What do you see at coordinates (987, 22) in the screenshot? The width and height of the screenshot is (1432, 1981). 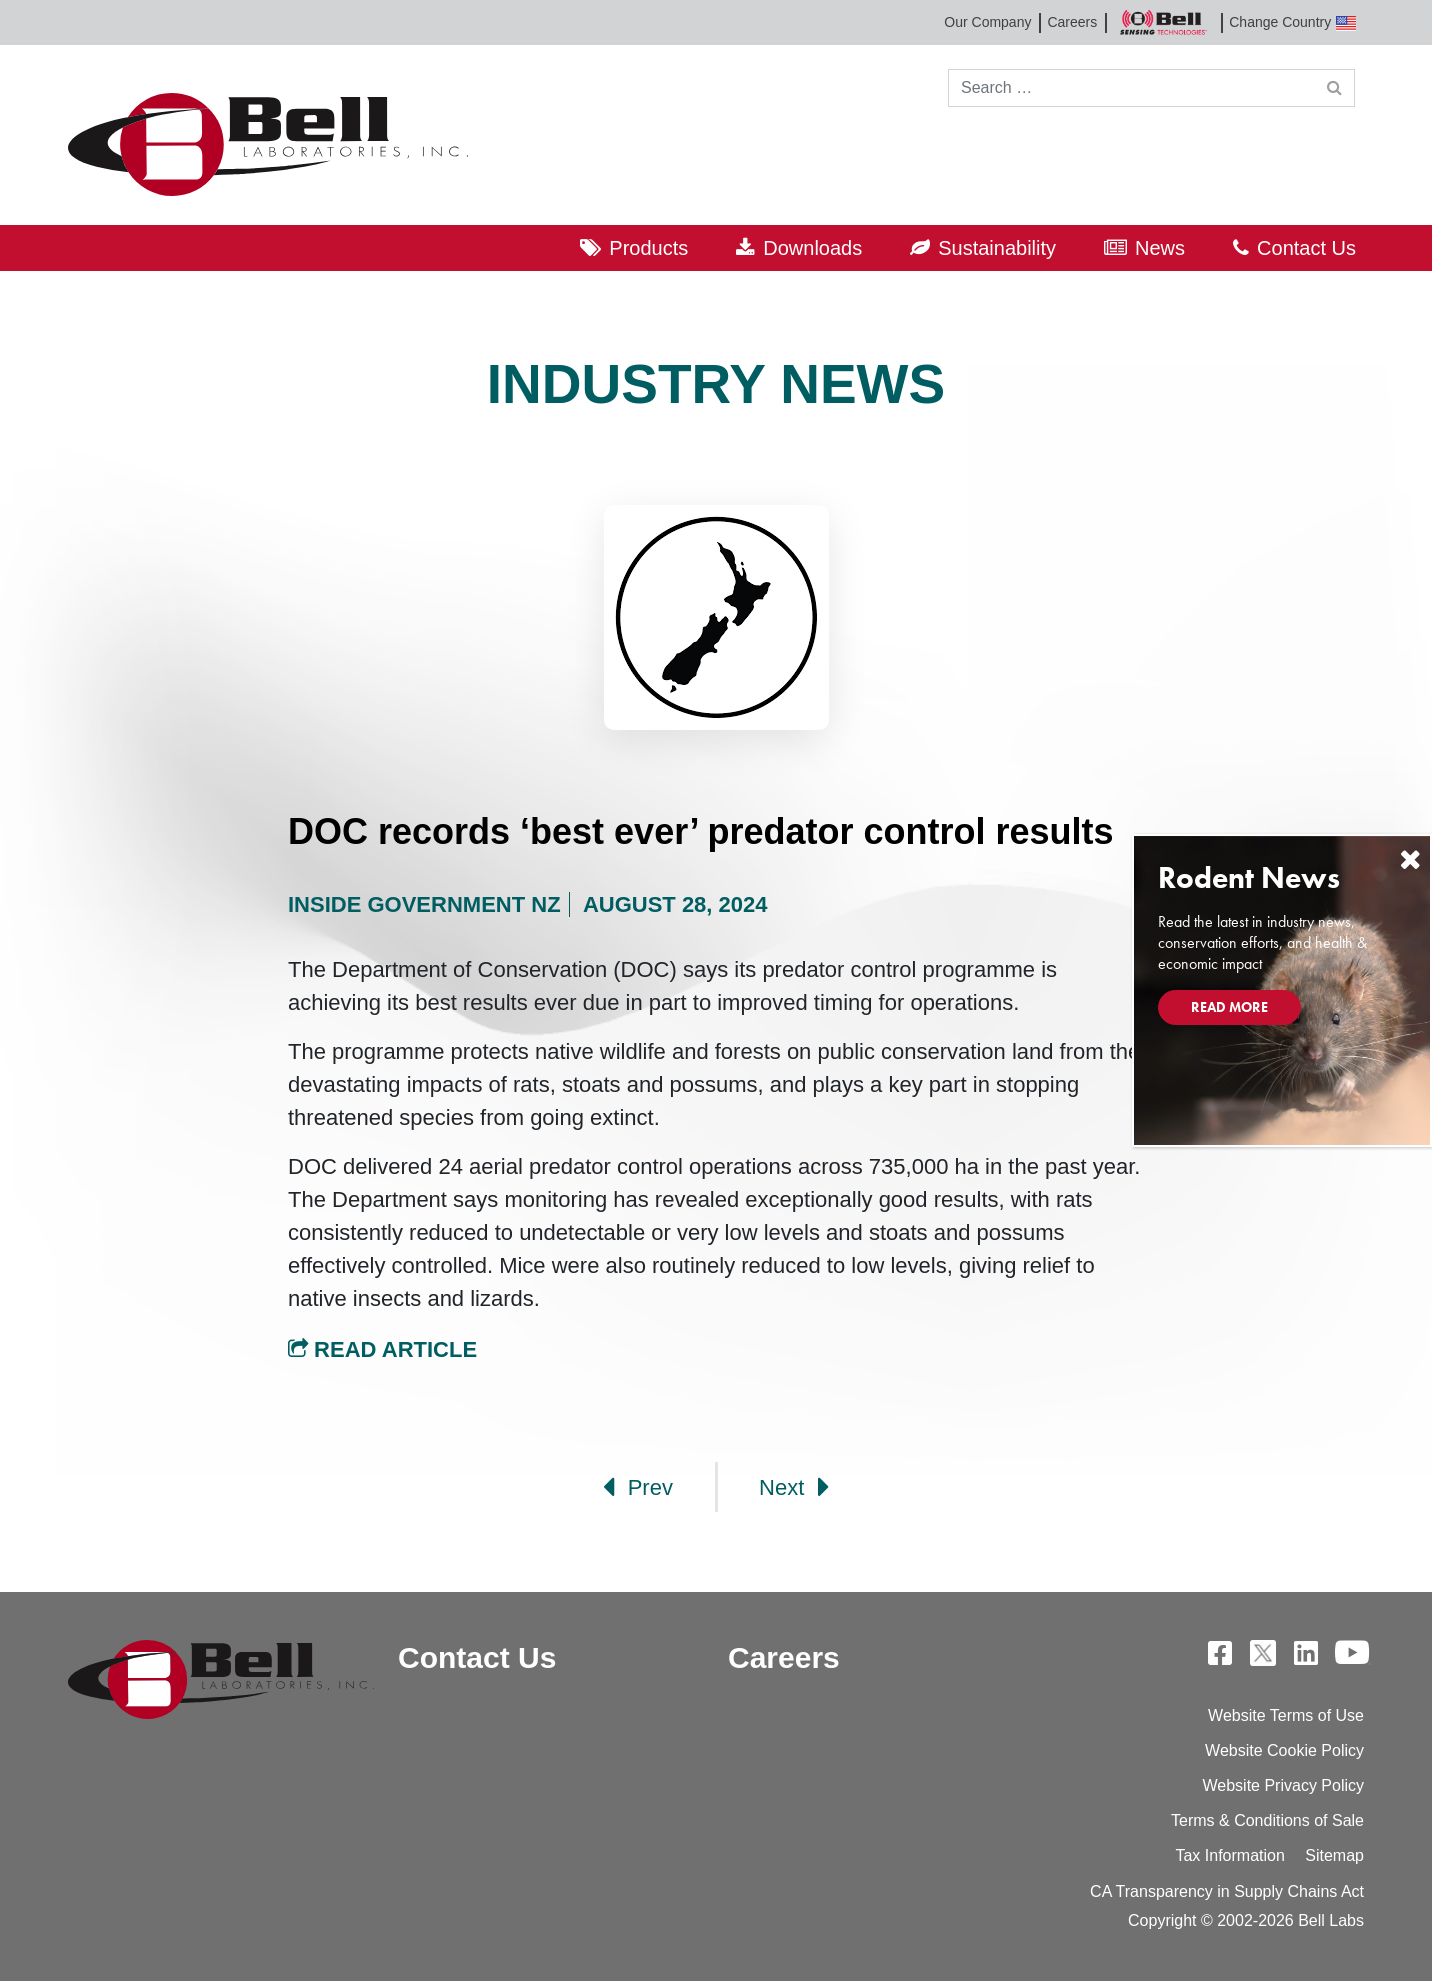 I see `Our Company` at bounding box center [987, 22].